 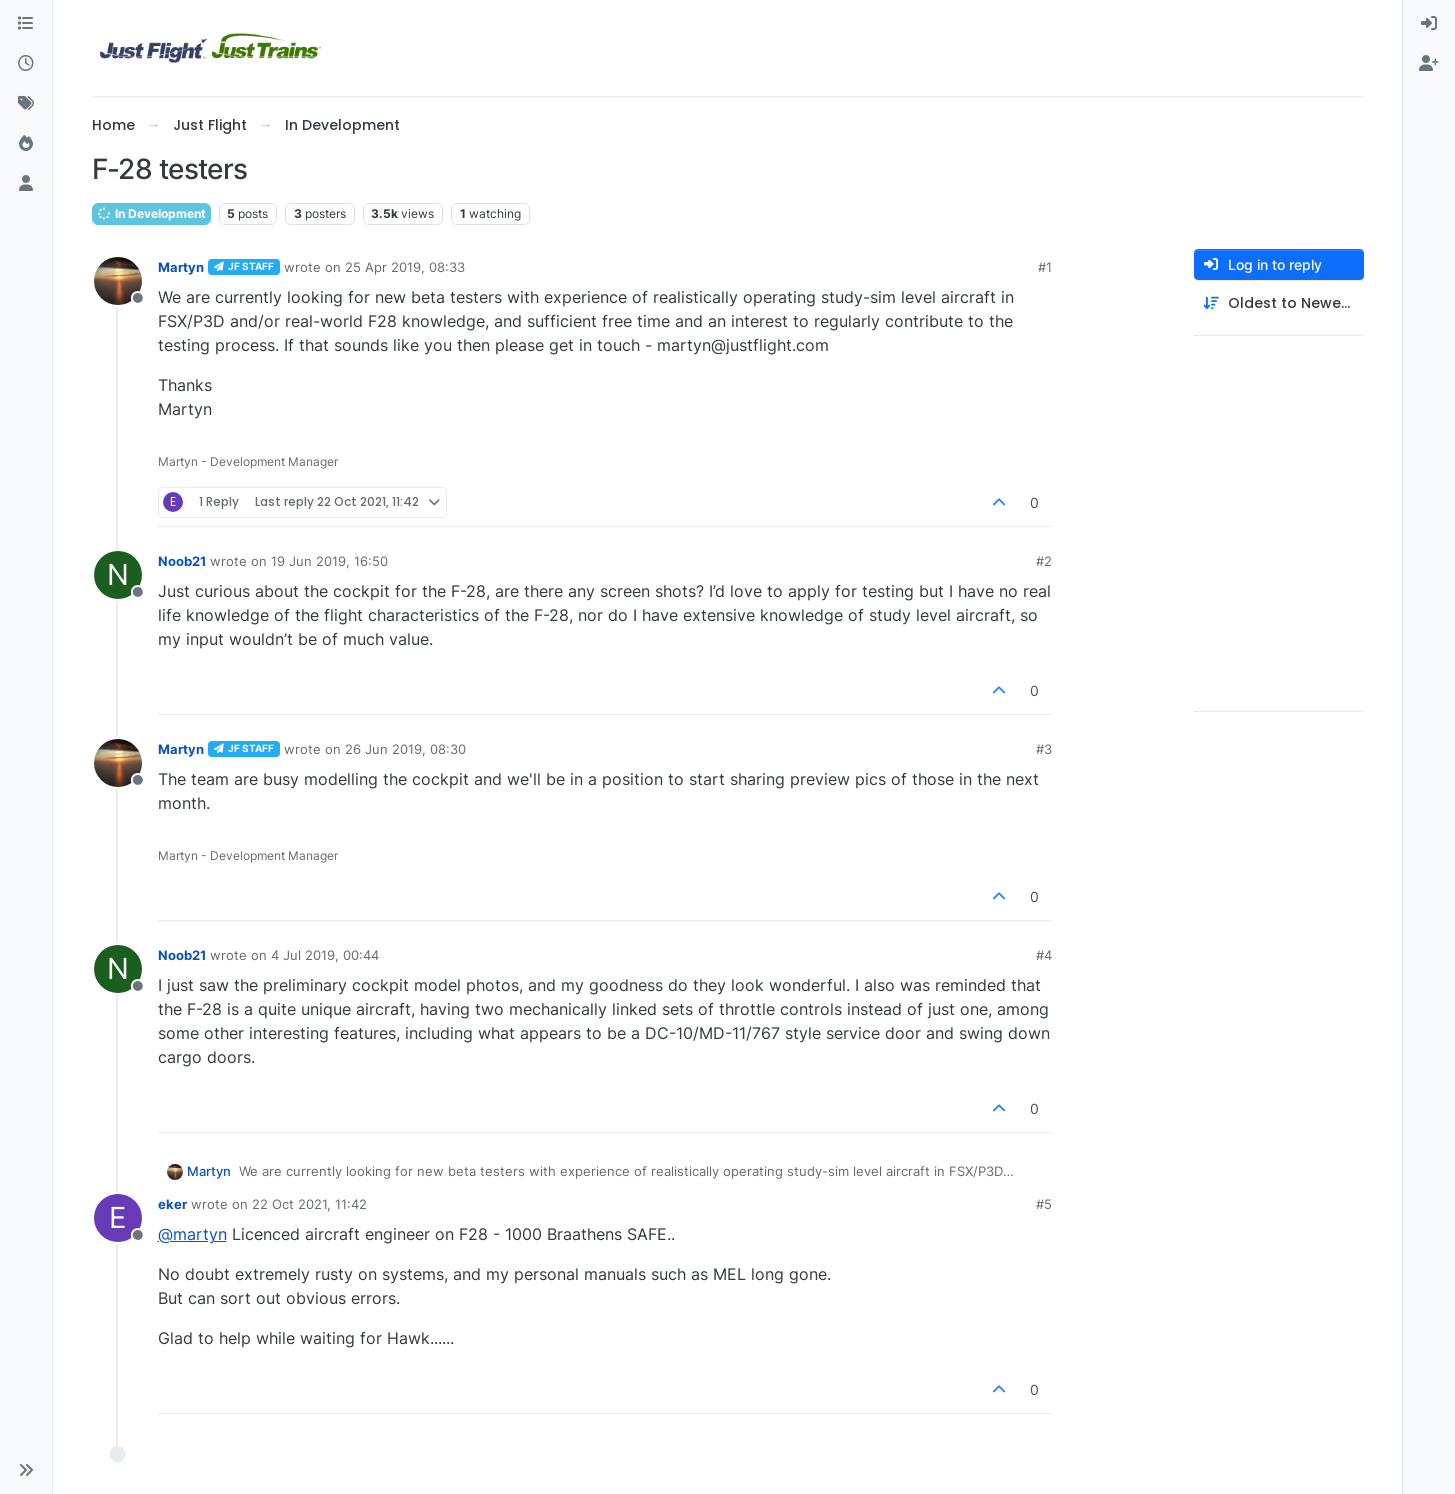 What do you see at coordinates (405, 749) in the screenshot?
I see `26 Jun 2019, 08:30` at bounding box center [405, 749].